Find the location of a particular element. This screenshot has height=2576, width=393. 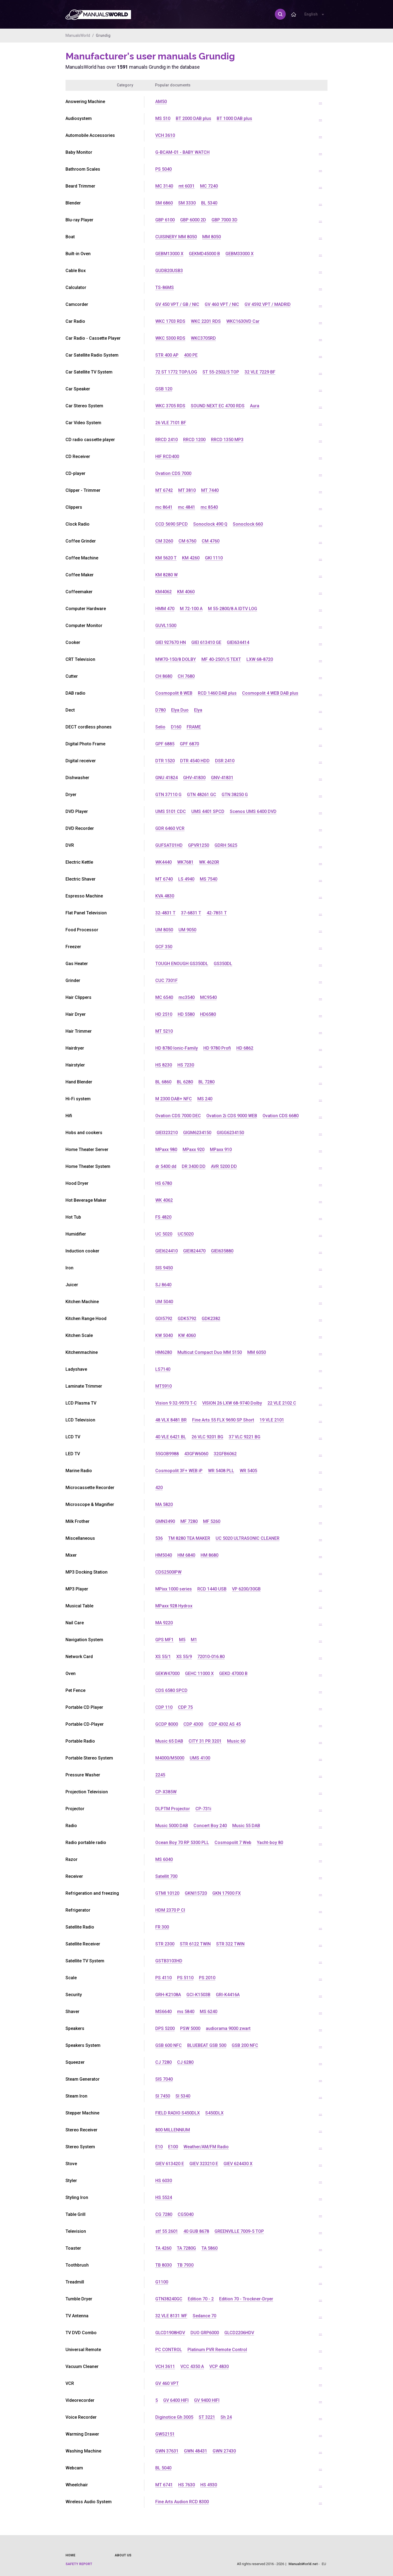

MS 510 is located at coordinates (162, 118).